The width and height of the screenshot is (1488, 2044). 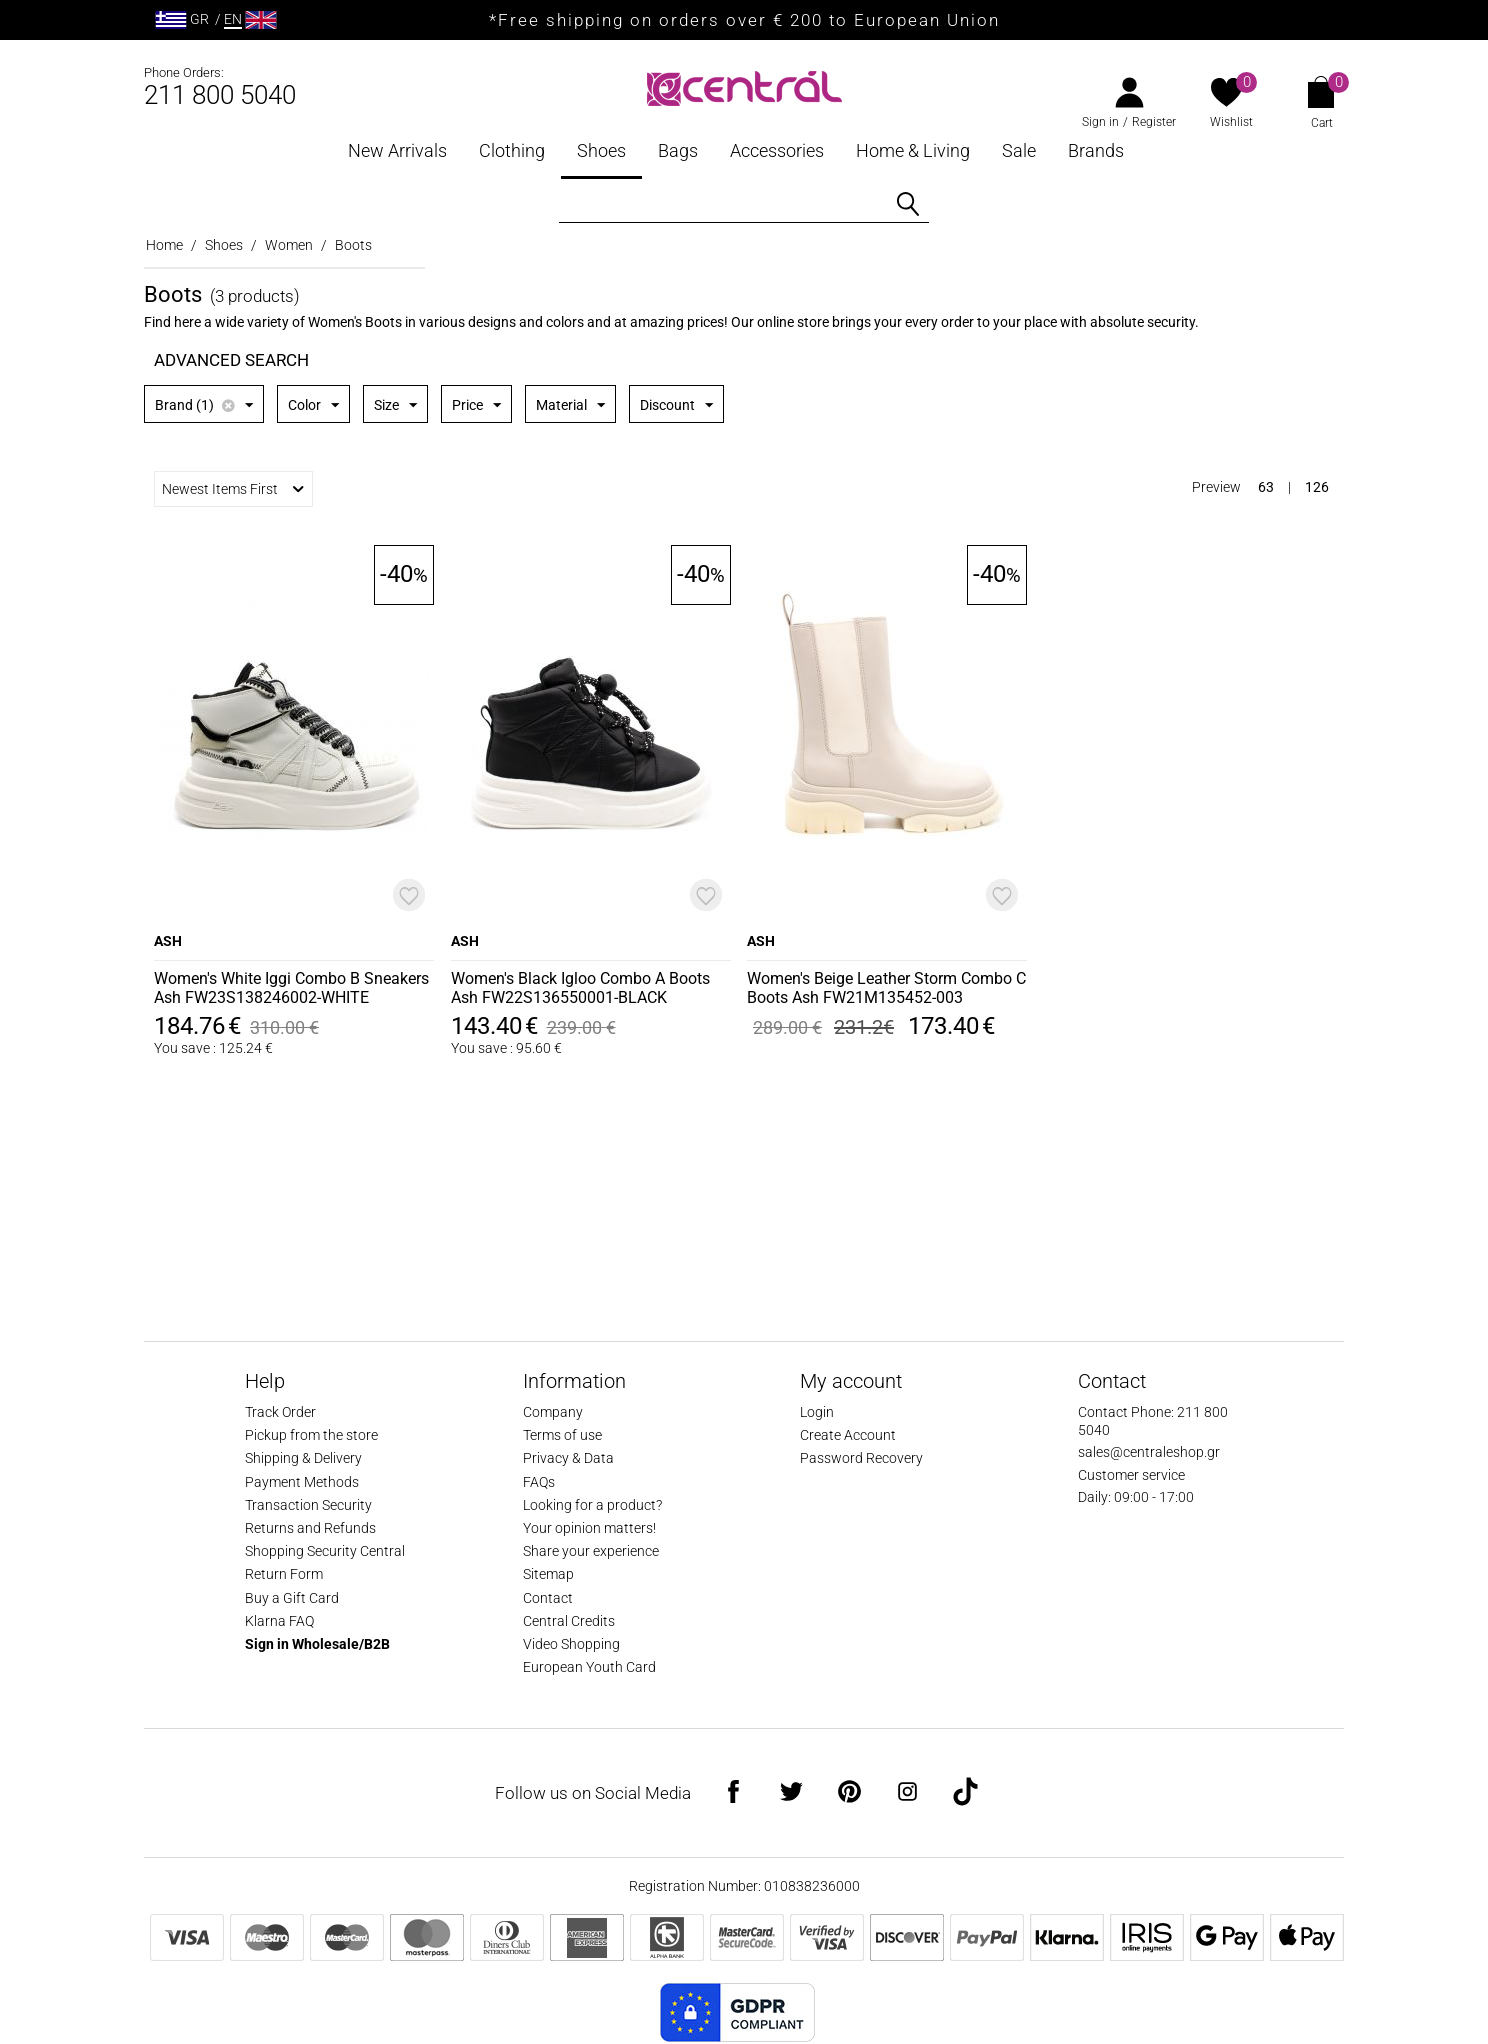 I want to click on Accessories, so click(x=777, y=150).